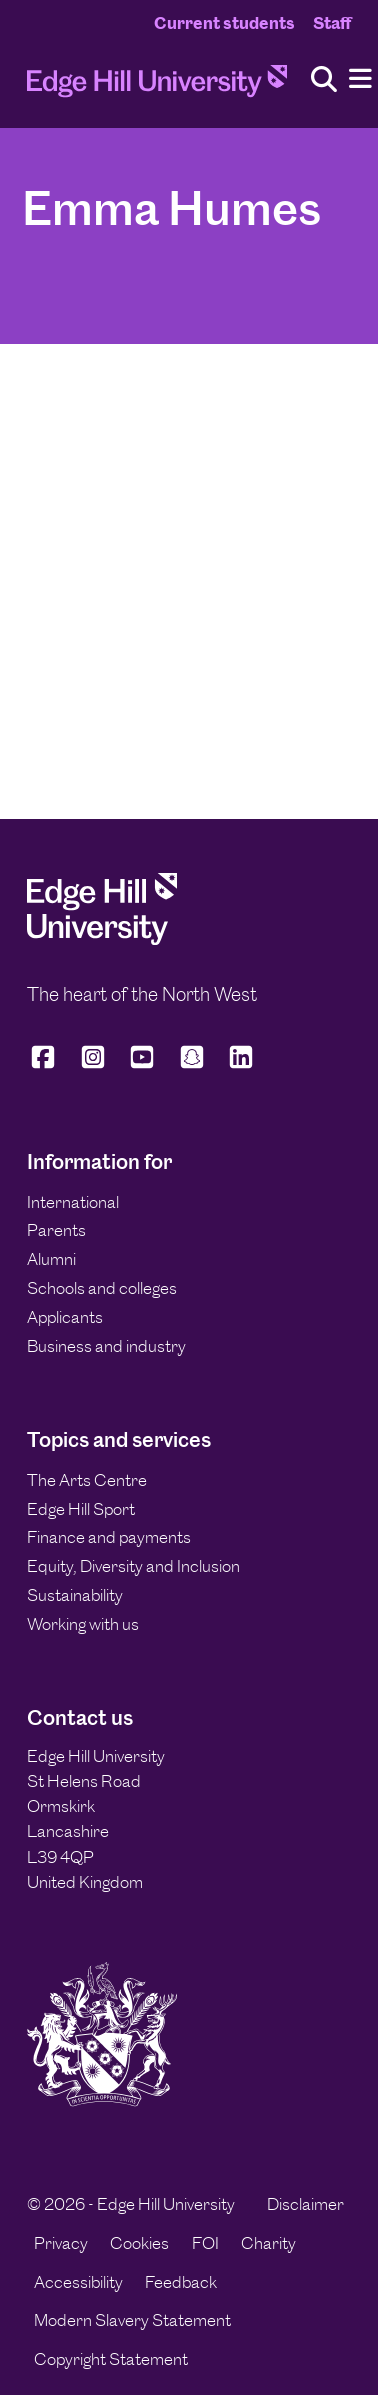 This screenshot has height=2395, width=378. Describe the element at coordinates (268, 2243) in the screenshot. I see `Charity` at that location.